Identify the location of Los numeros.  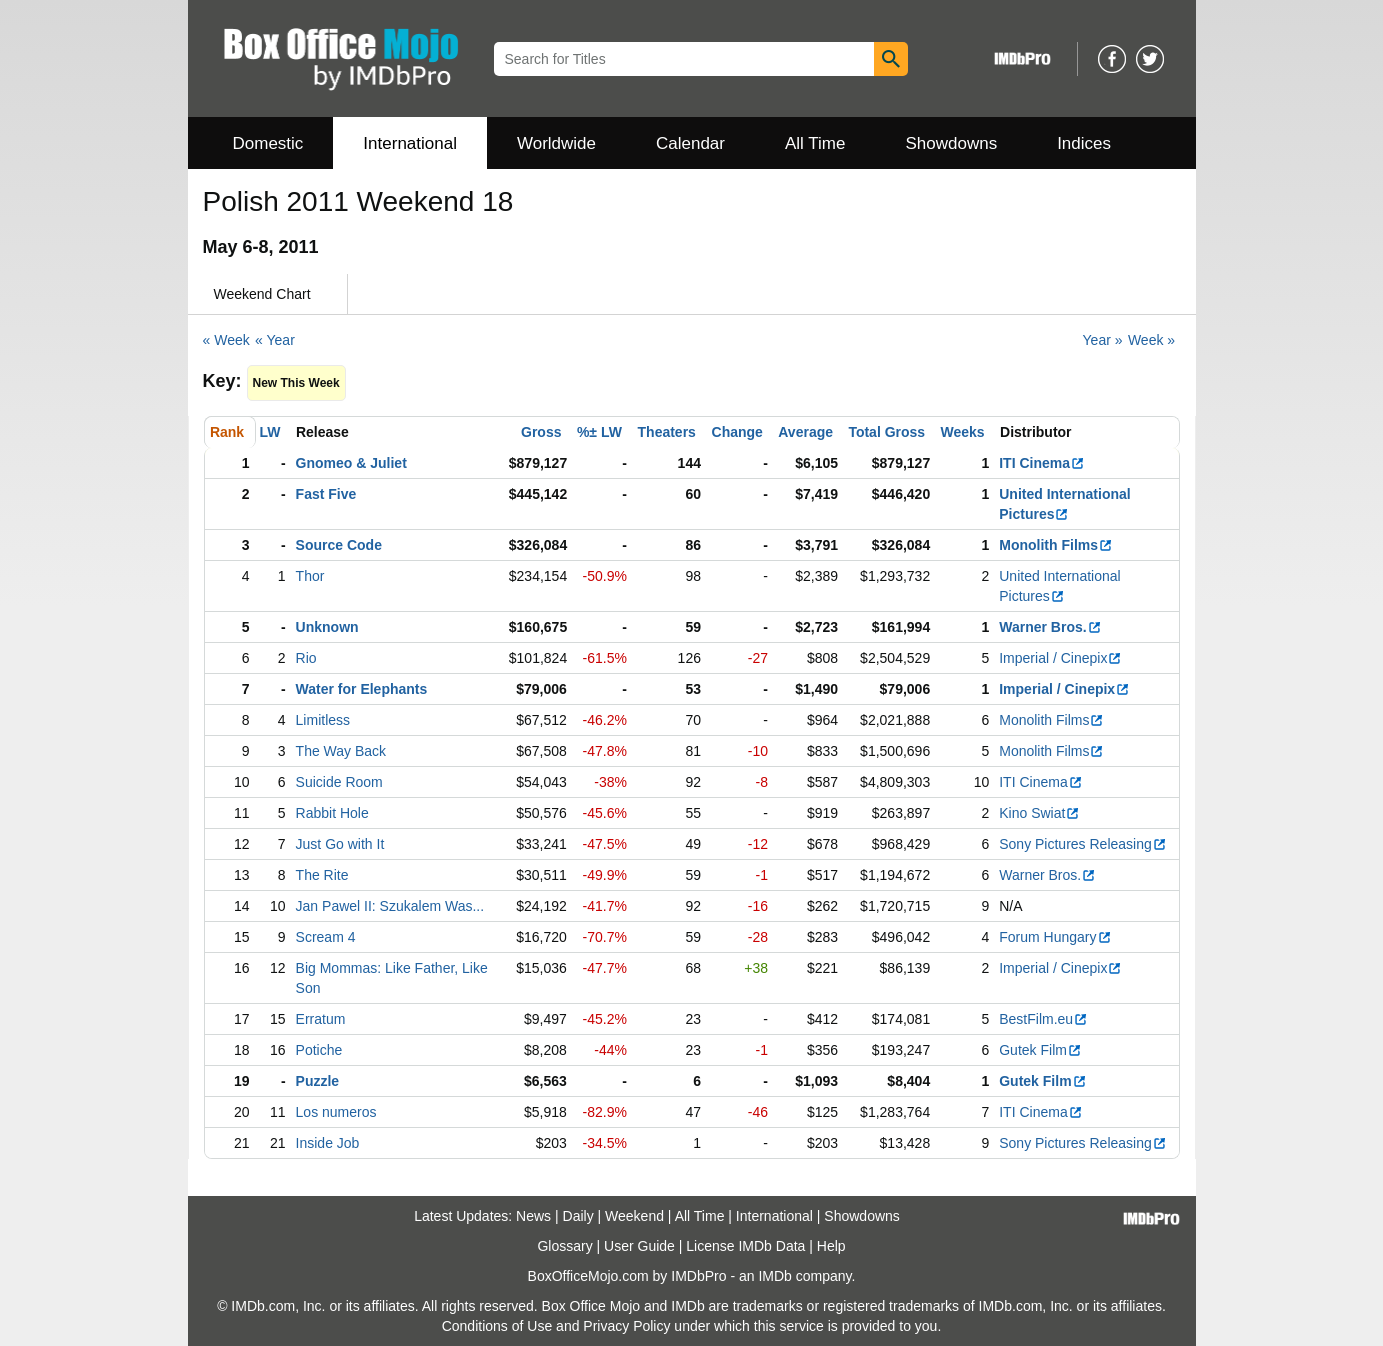
(336, 1112).